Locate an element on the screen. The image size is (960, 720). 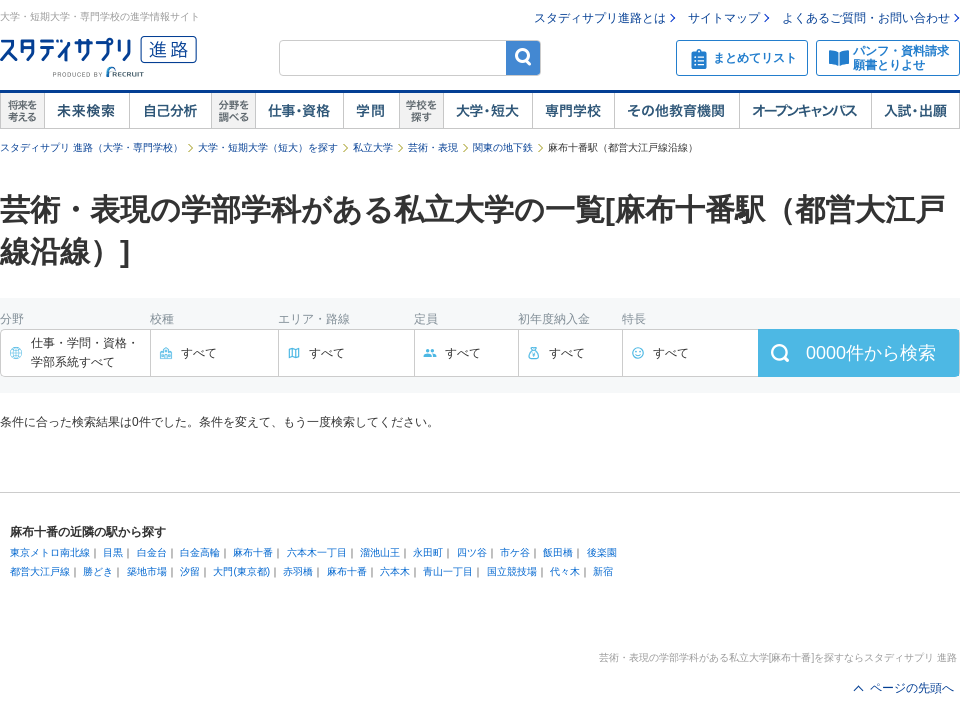
市ケ谷 is located at coordinates (515, 552).